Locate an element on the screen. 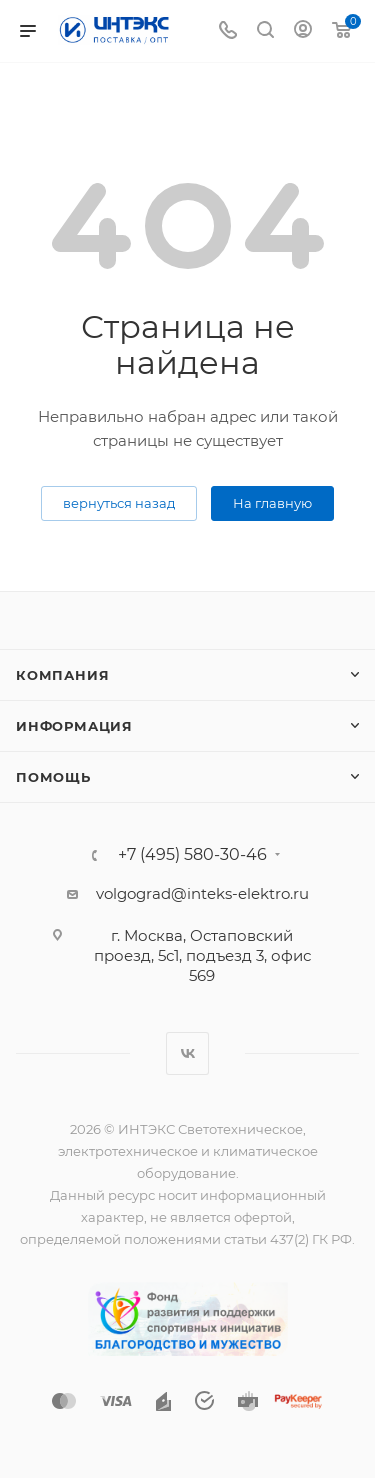 This screenshot has width=375, height=1478. Компания is located at coordinates (62, 675).